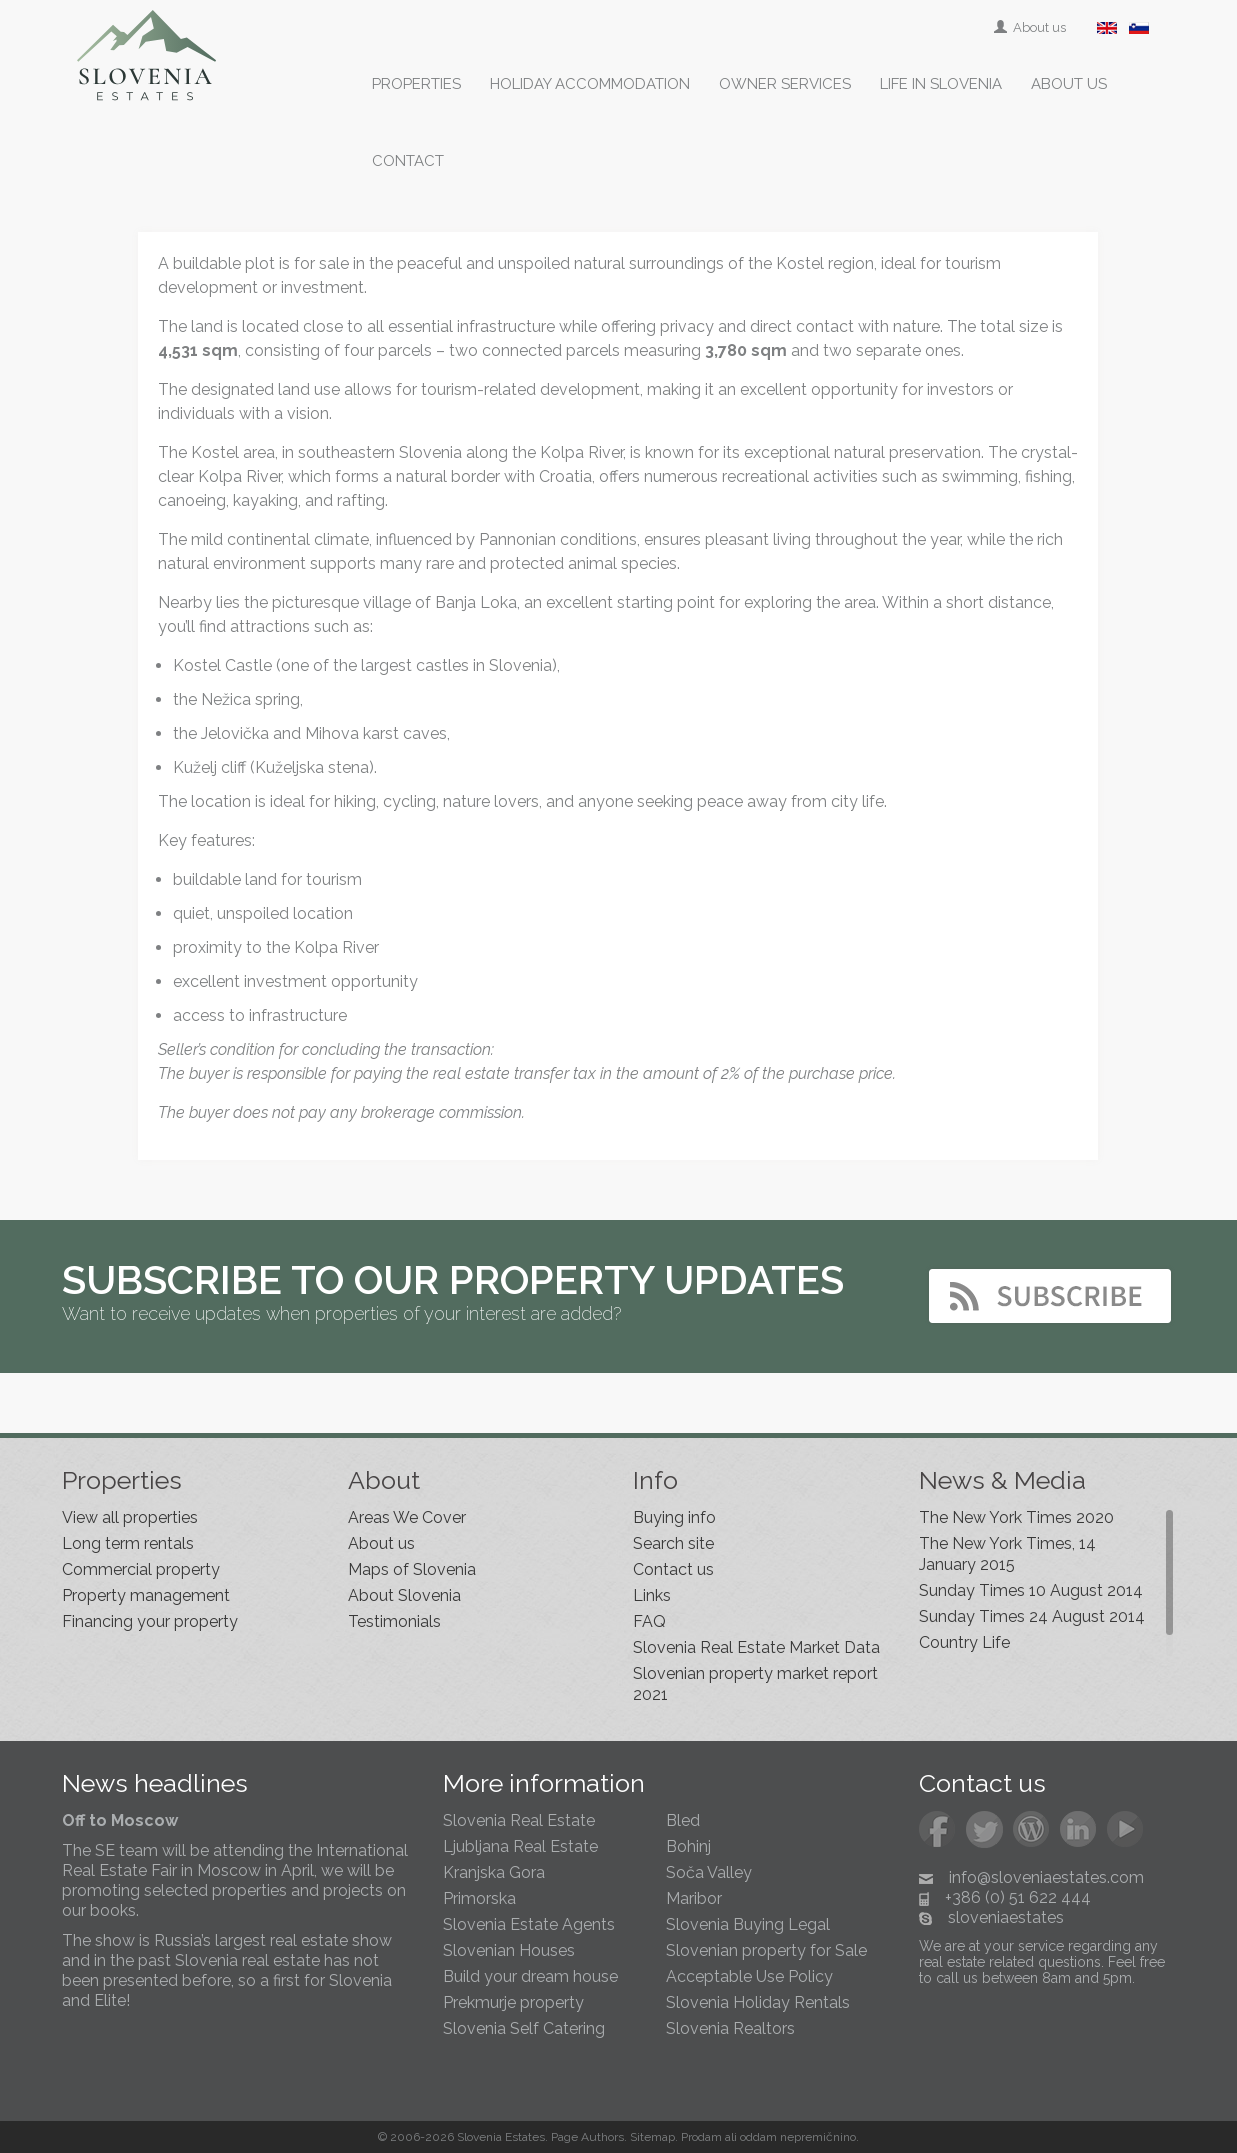 The image size is (1237, 2153). I want to click on Sunday Times 10 August 2014, so click(1031, 1590).